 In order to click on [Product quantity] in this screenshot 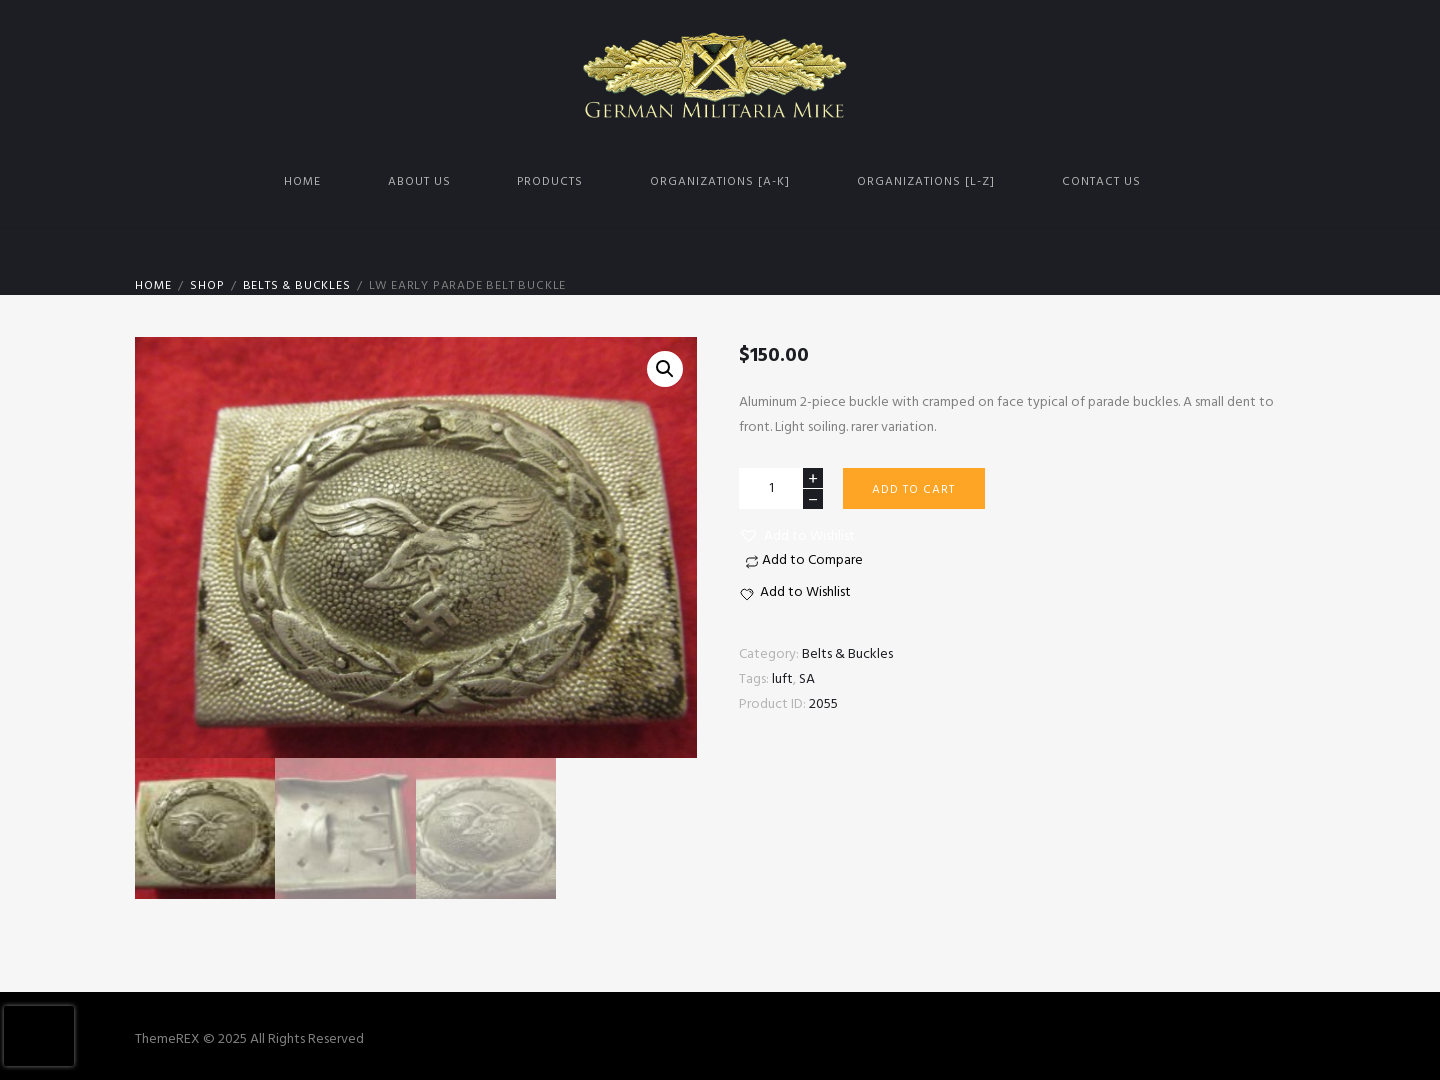, I will do `click(781, 488)`.